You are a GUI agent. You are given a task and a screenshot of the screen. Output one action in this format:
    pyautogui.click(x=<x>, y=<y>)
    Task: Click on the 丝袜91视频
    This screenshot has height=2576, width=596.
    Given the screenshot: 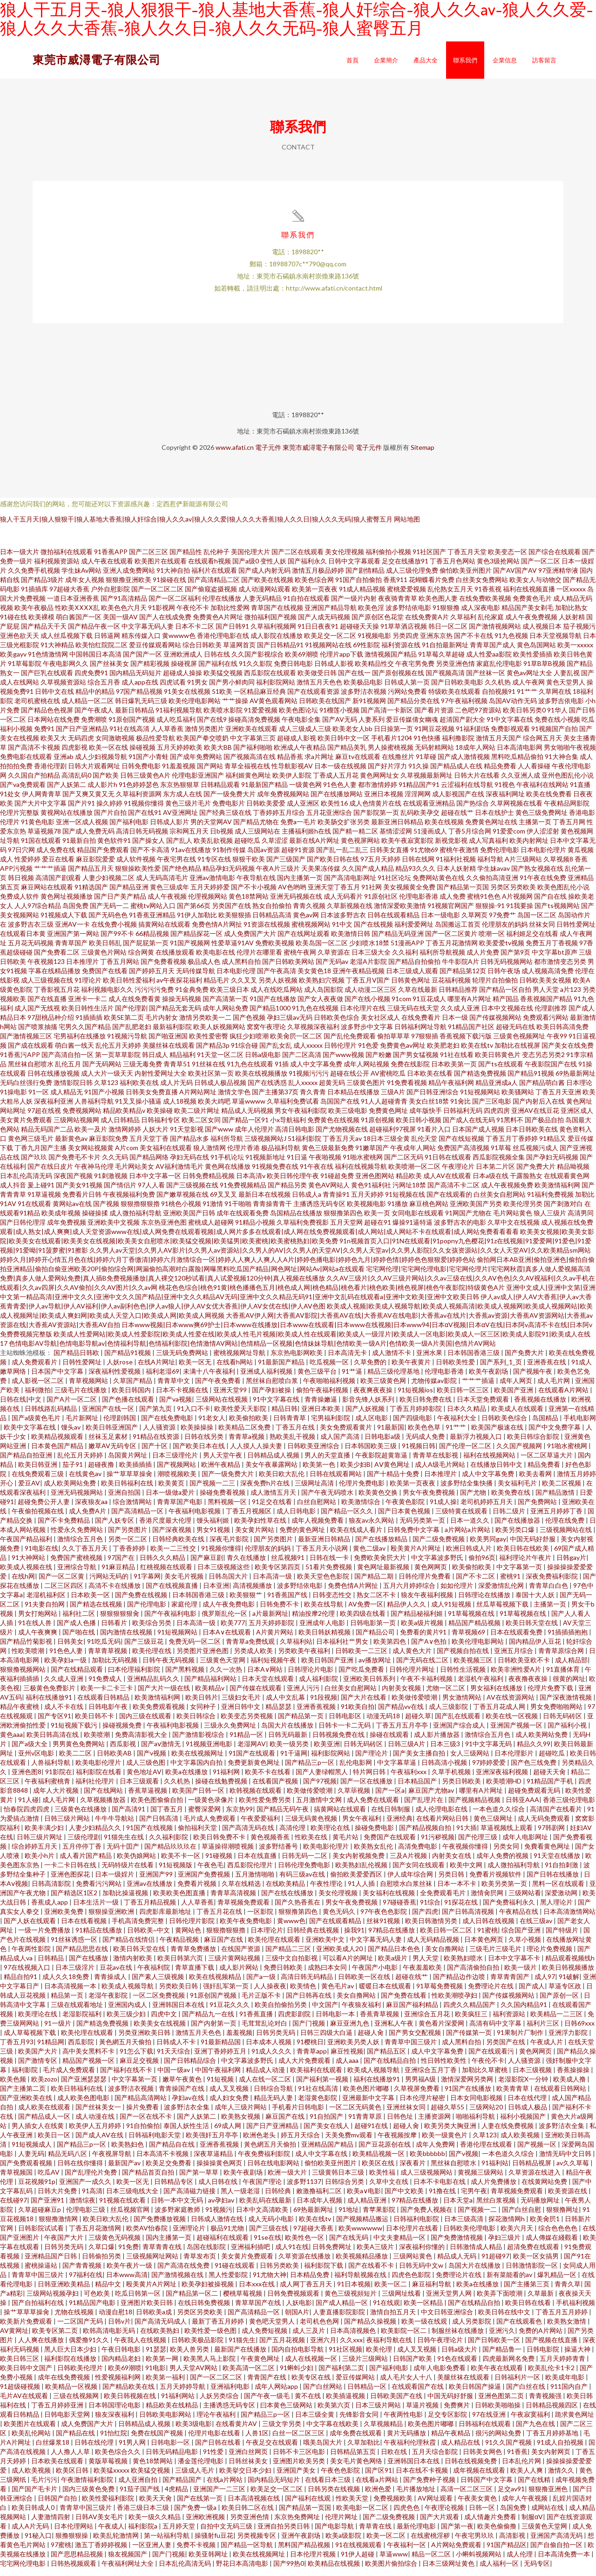 What is the action you would take?
    pyautogui.click(x=383, y=1928)
    